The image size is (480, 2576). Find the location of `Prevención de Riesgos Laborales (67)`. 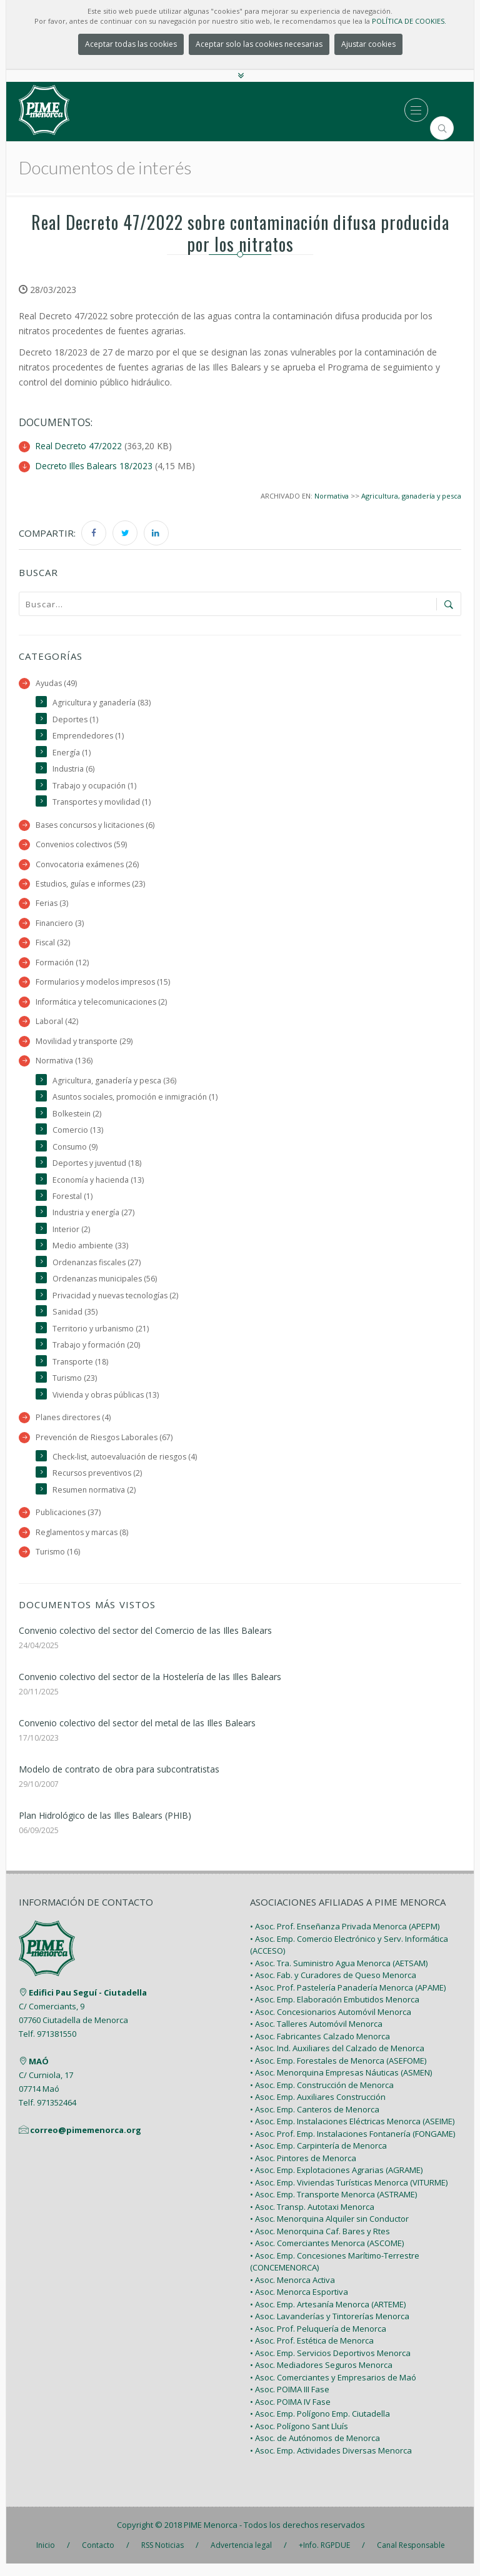

Prevención de Riesgos Laborales (67) is located at coordinates (106, 1447).